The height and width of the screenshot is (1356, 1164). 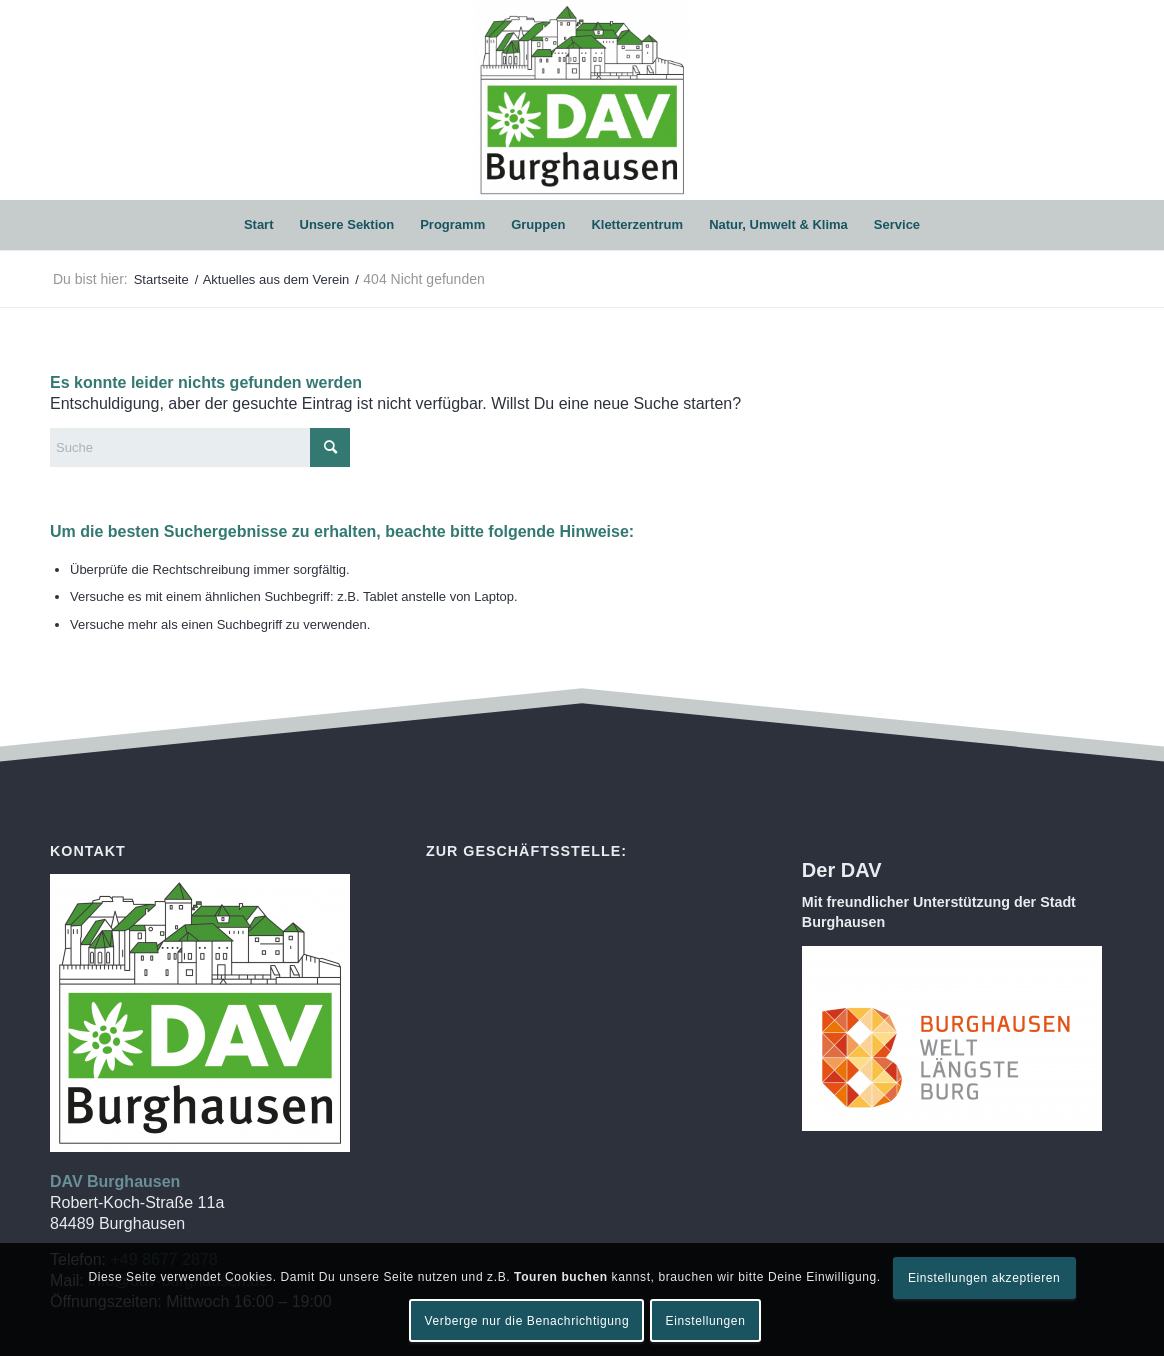 What do you see at coordinates (259, 225) in the screenshot?
I see `[menuitem]` at bounding box center [259, 225].